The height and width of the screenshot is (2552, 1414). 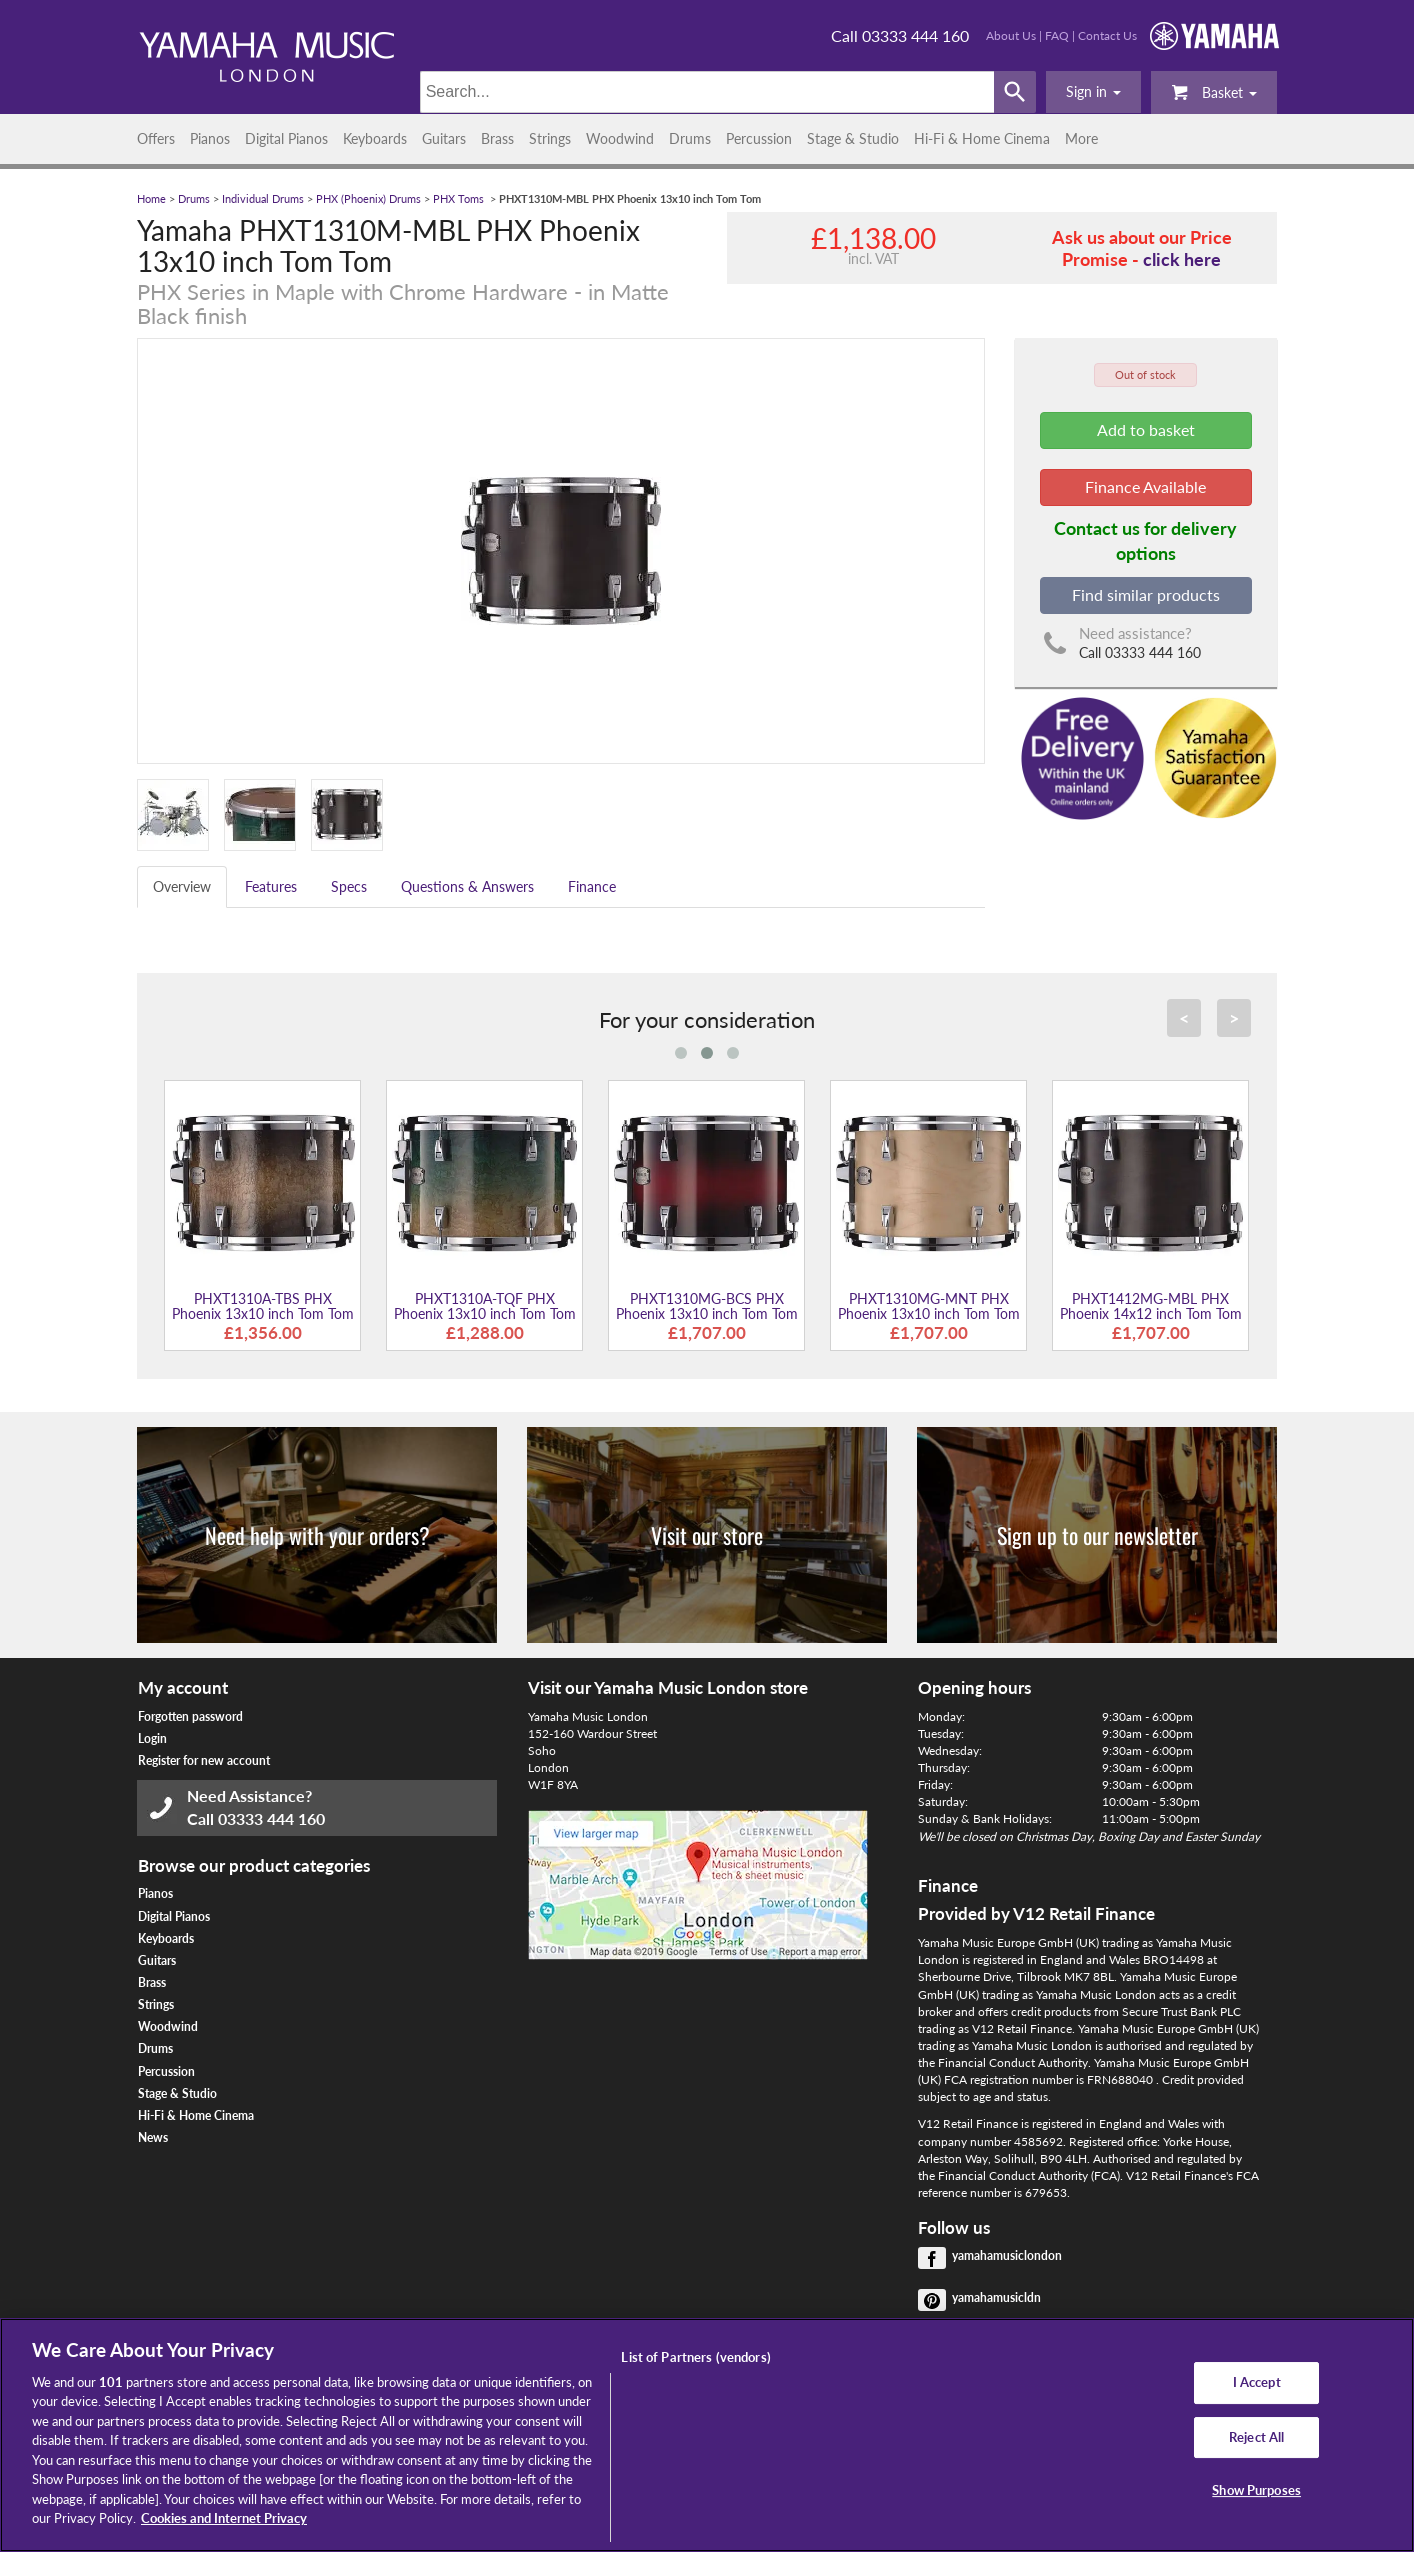 I want to click on Reject All, so click(x=1256, y=2437).